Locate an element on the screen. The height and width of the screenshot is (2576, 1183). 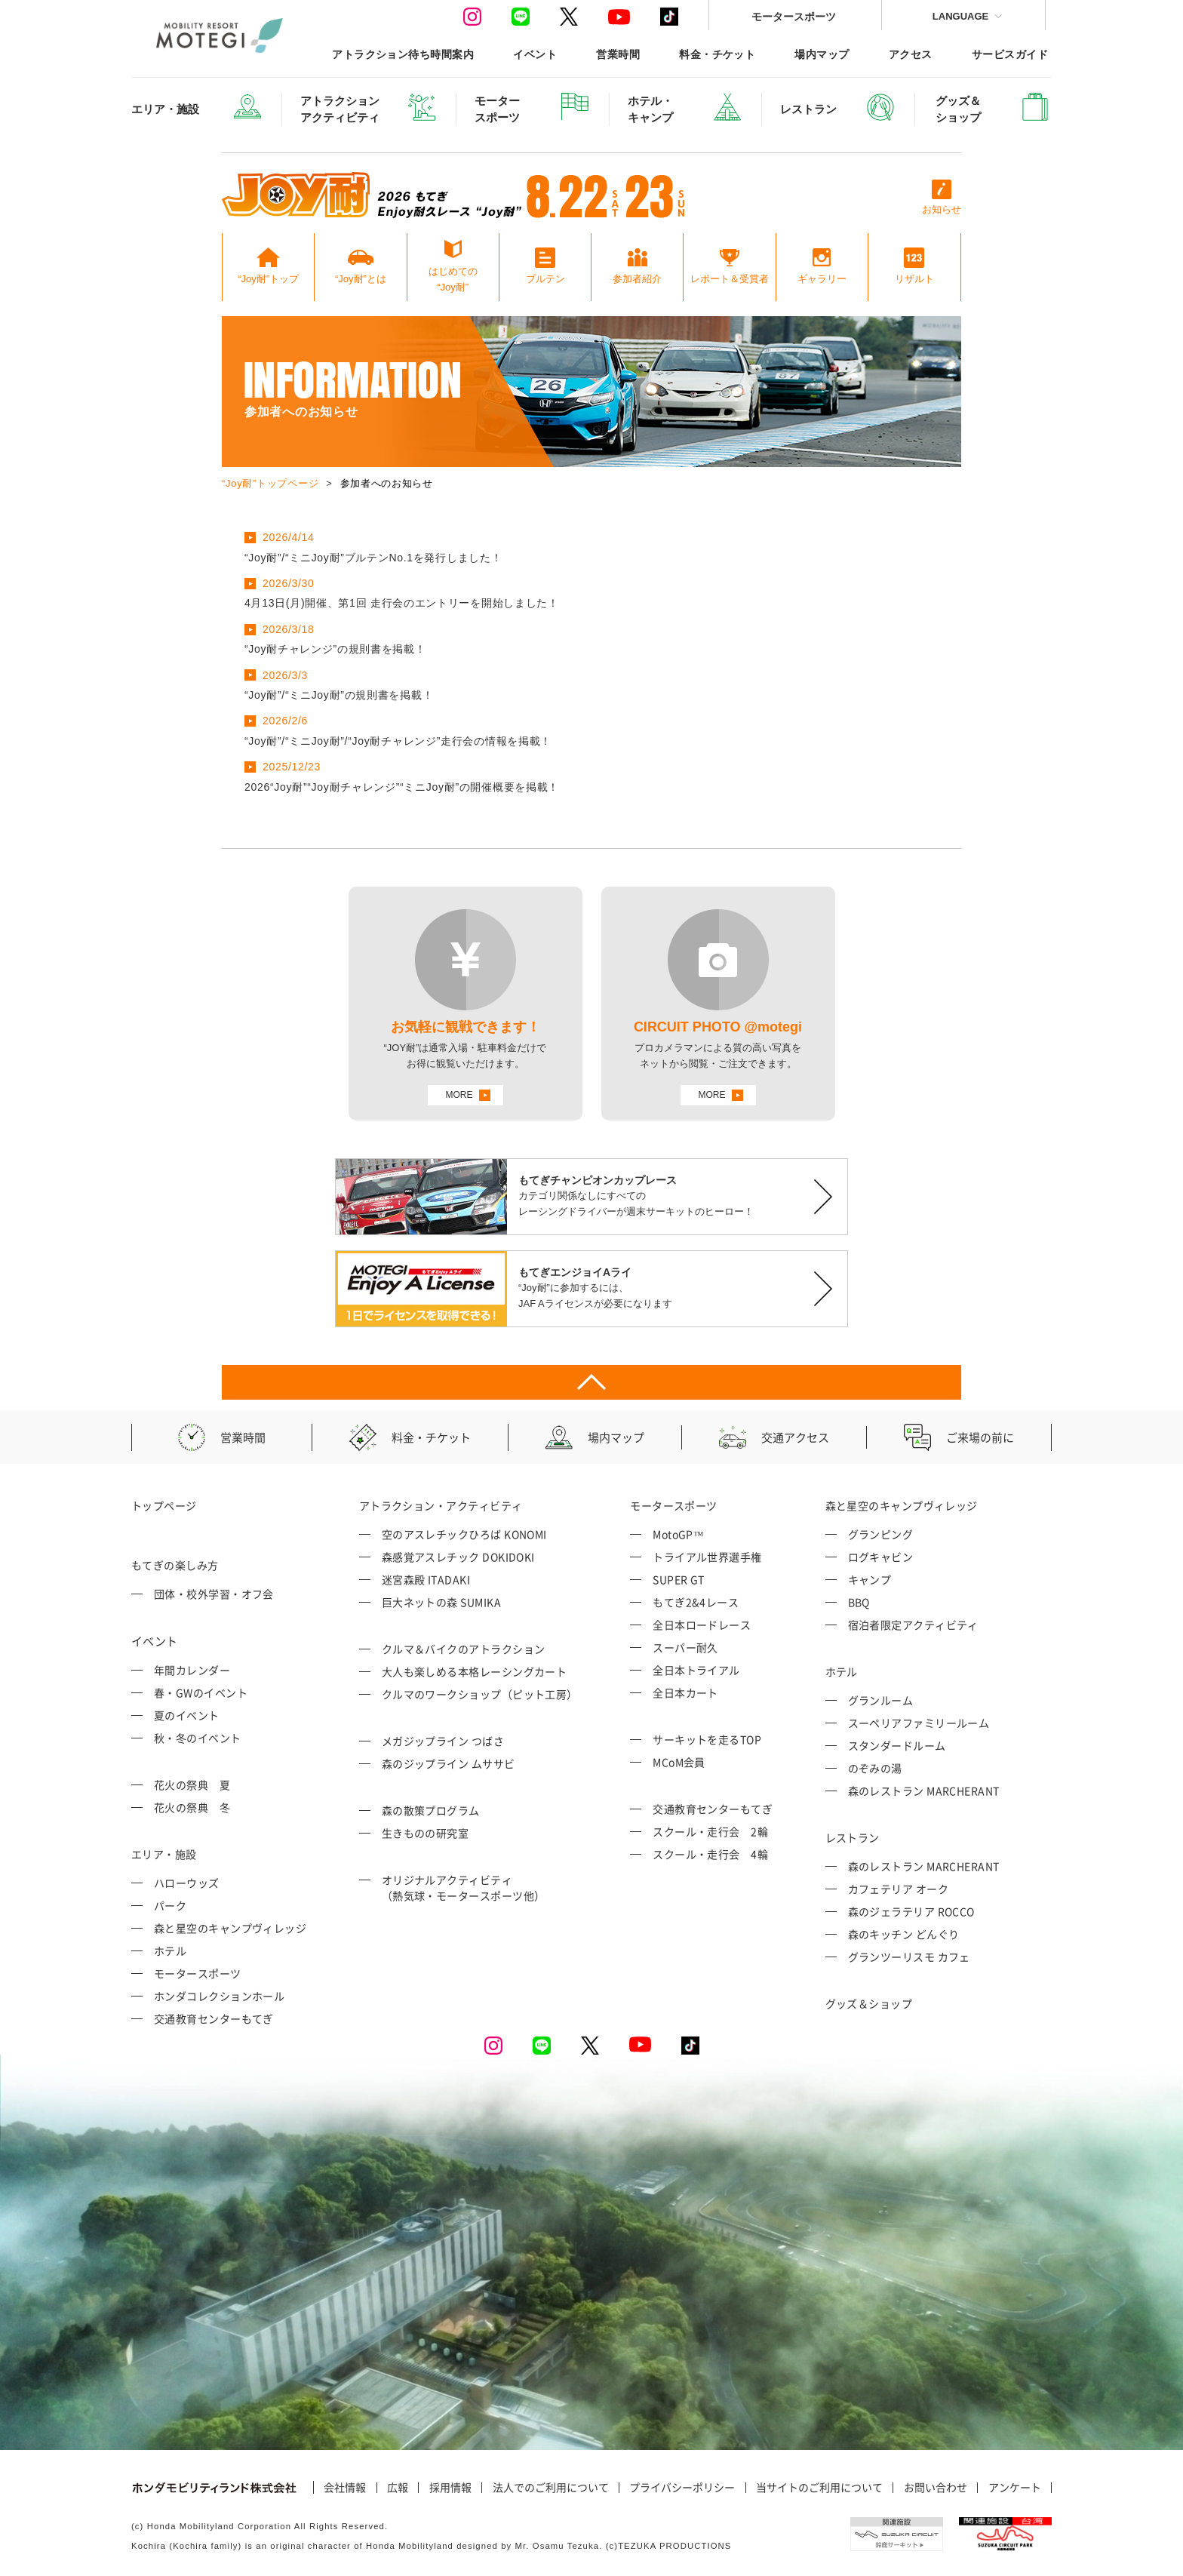
アクセス is located at coordinates (911, 54).